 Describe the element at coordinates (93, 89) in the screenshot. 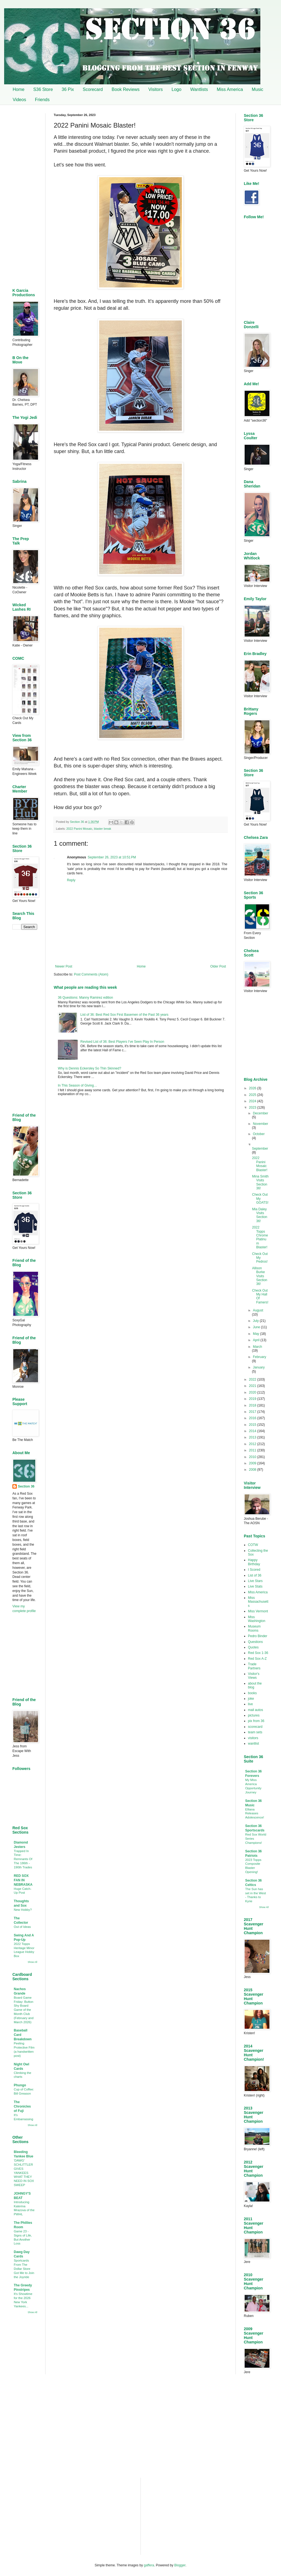

I see `Scorecard` at that location.